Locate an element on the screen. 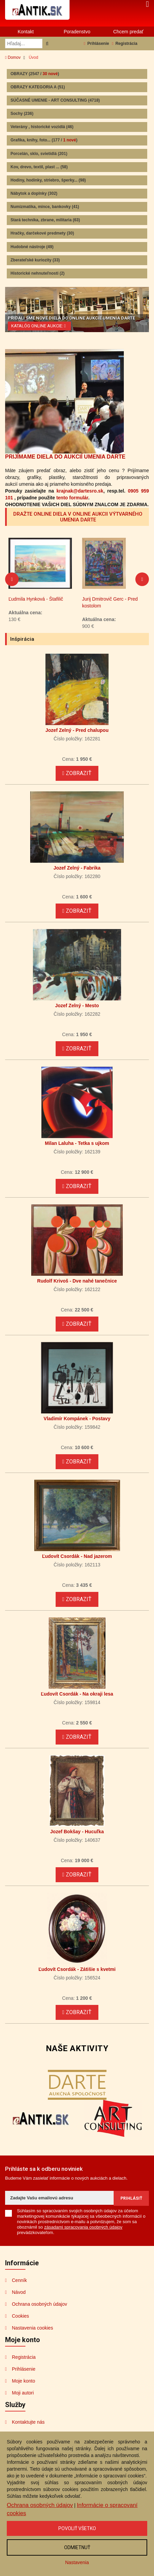  Salvador Dalí - Na mori is located at coordinates (33, 599).